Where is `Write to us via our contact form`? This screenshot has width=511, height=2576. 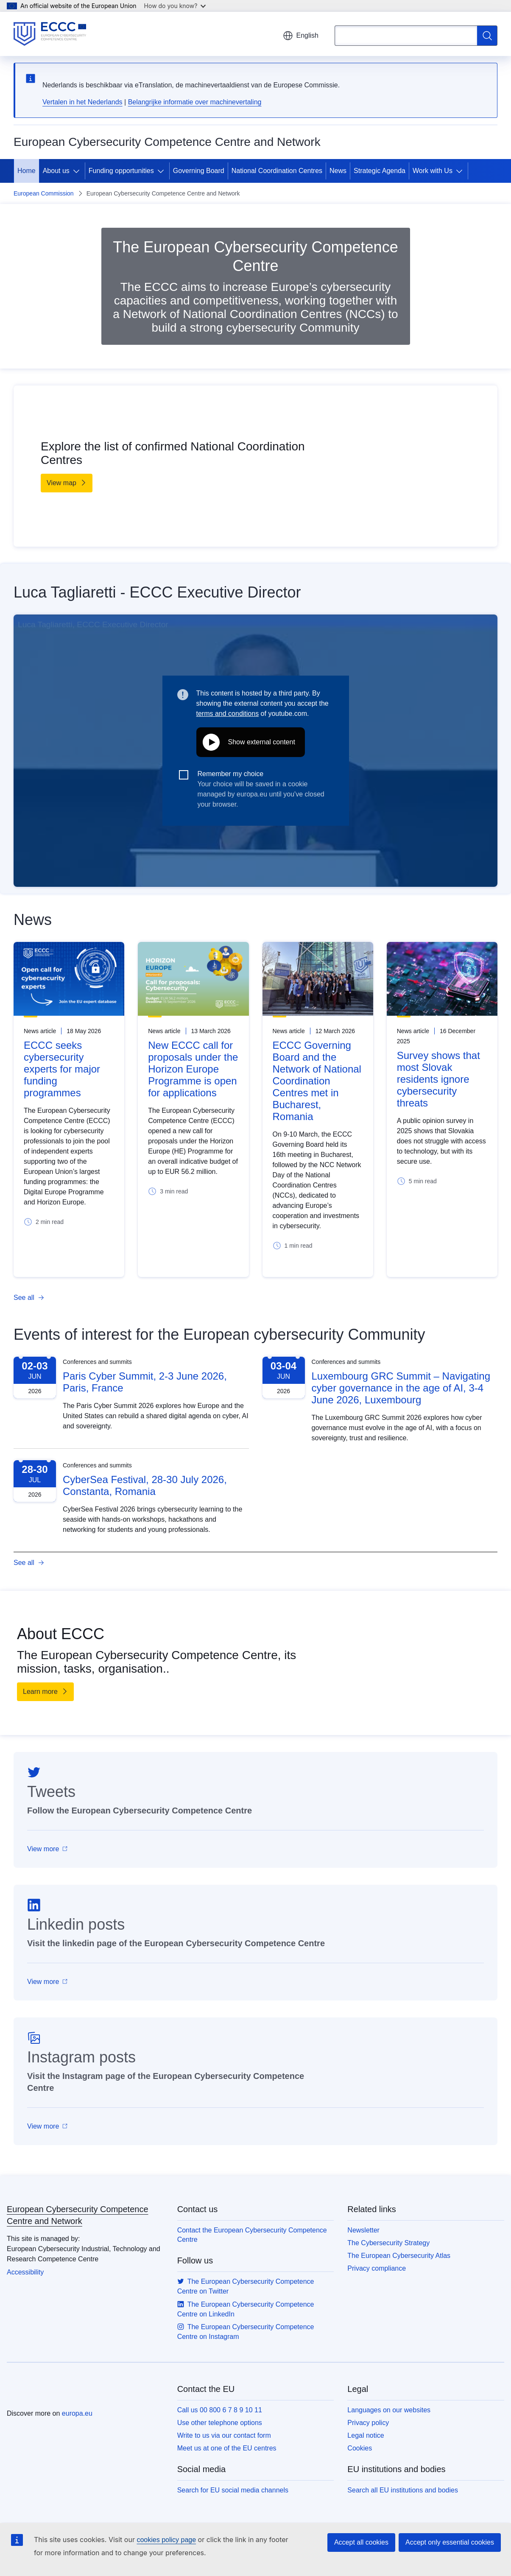
Write to us via our contact form is located at coordinates (224, 2435).